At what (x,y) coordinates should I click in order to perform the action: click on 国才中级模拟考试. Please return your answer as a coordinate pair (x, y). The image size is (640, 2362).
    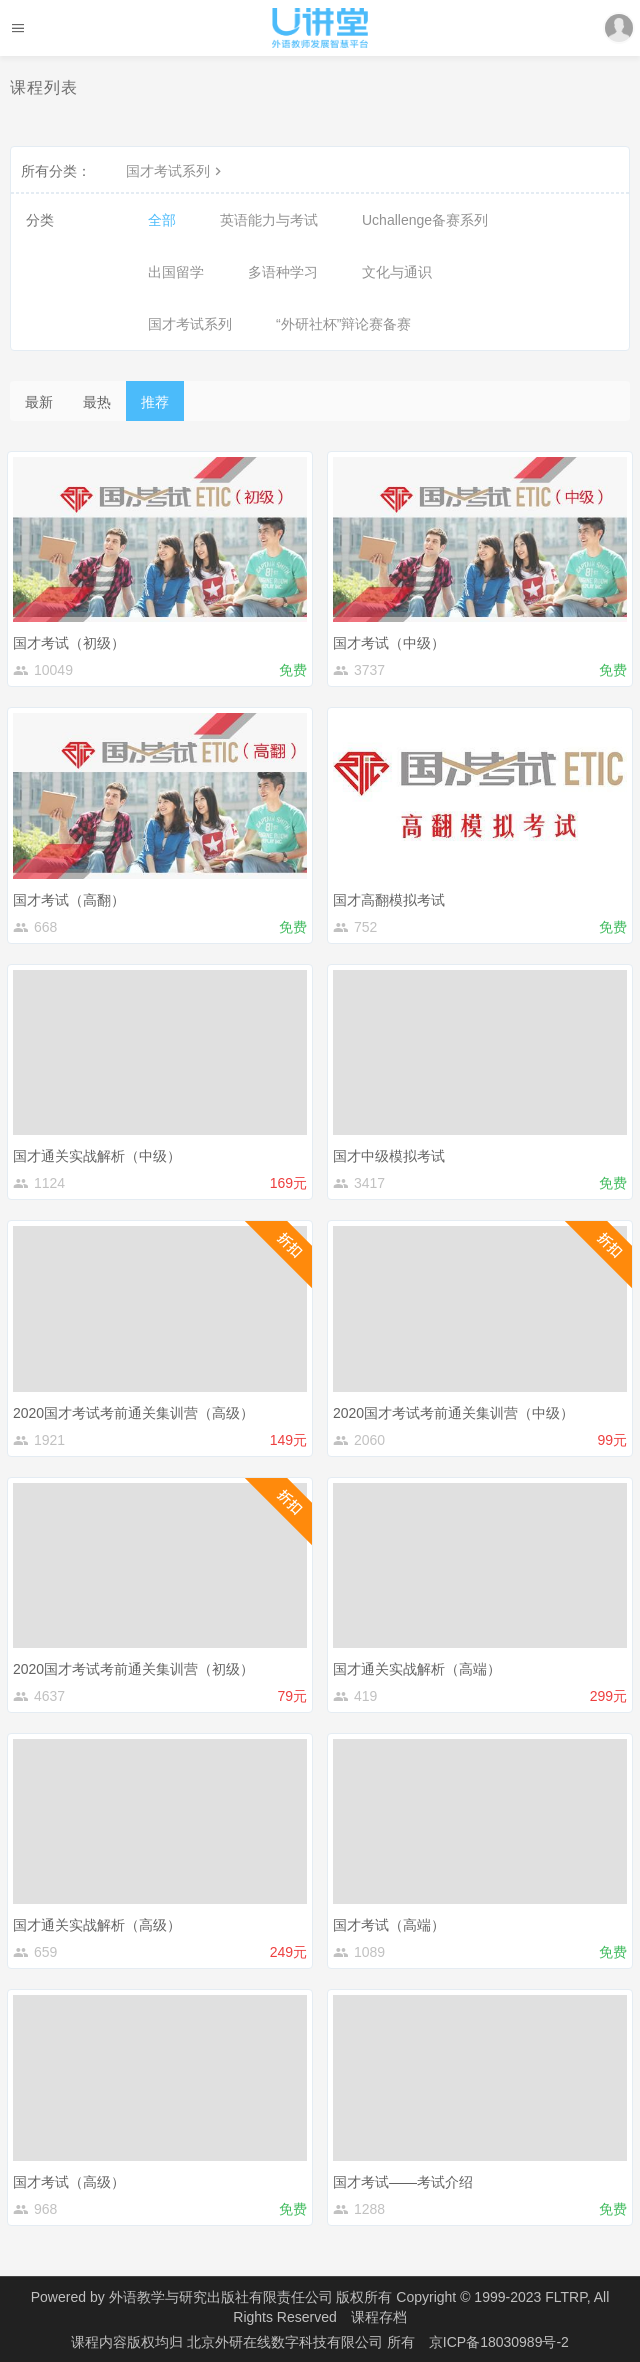
    Looking at the image, I should click on (389, 1156).